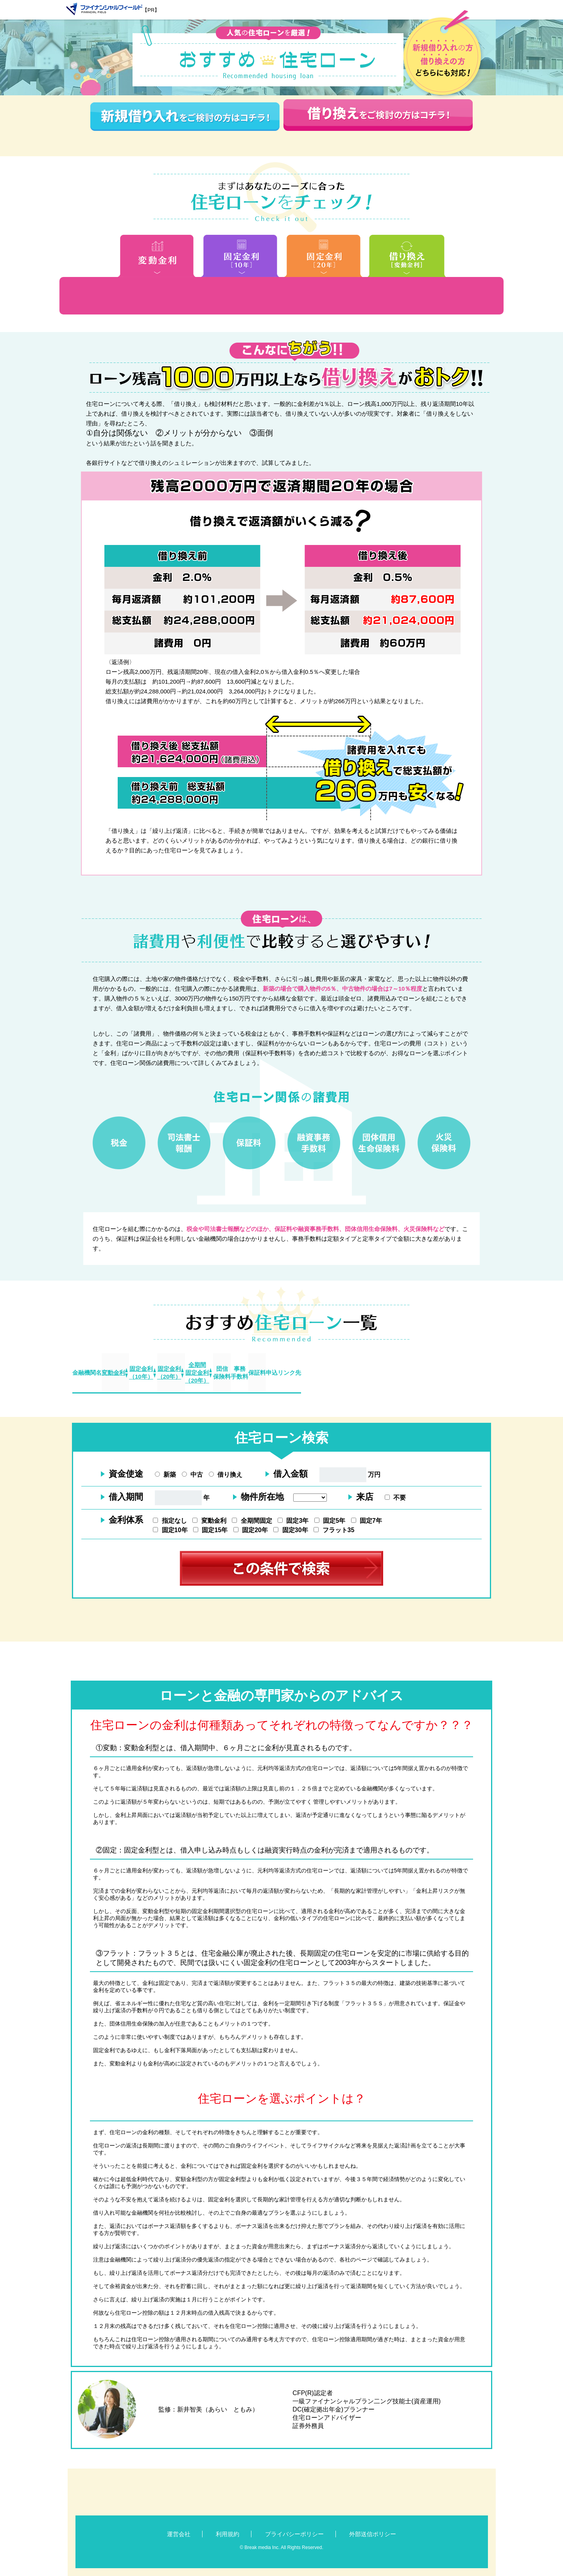  Describe the element at coordinates (209, 1520) in the screenshot. I see `変動金利` at that location.